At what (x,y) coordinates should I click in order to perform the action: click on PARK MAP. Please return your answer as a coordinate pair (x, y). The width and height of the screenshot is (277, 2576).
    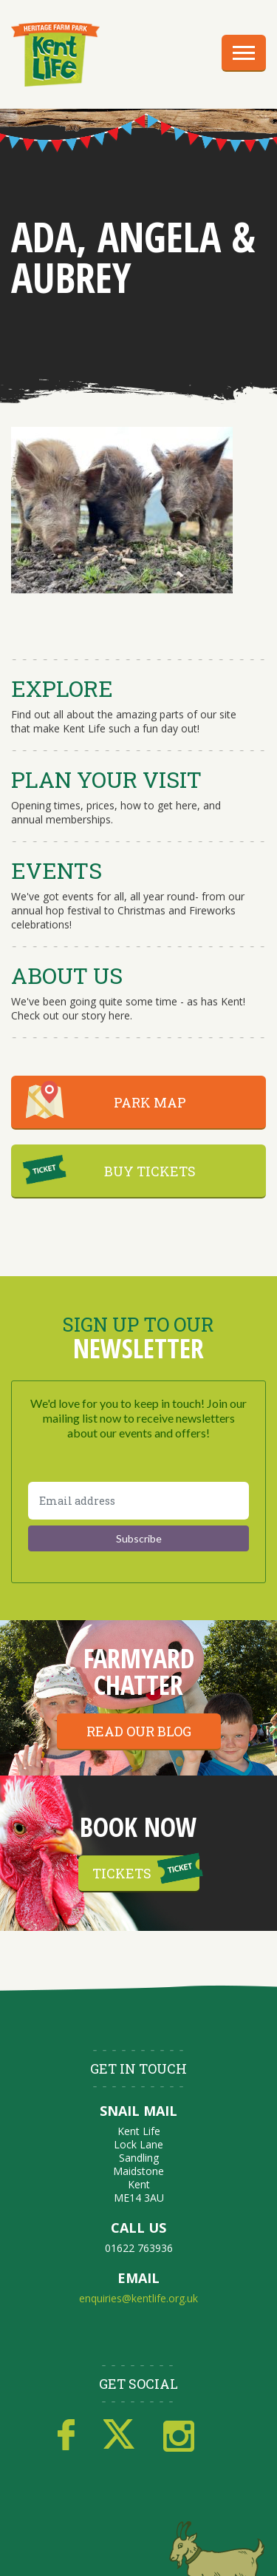
    Looking at the image, I should click on (150, 1102).